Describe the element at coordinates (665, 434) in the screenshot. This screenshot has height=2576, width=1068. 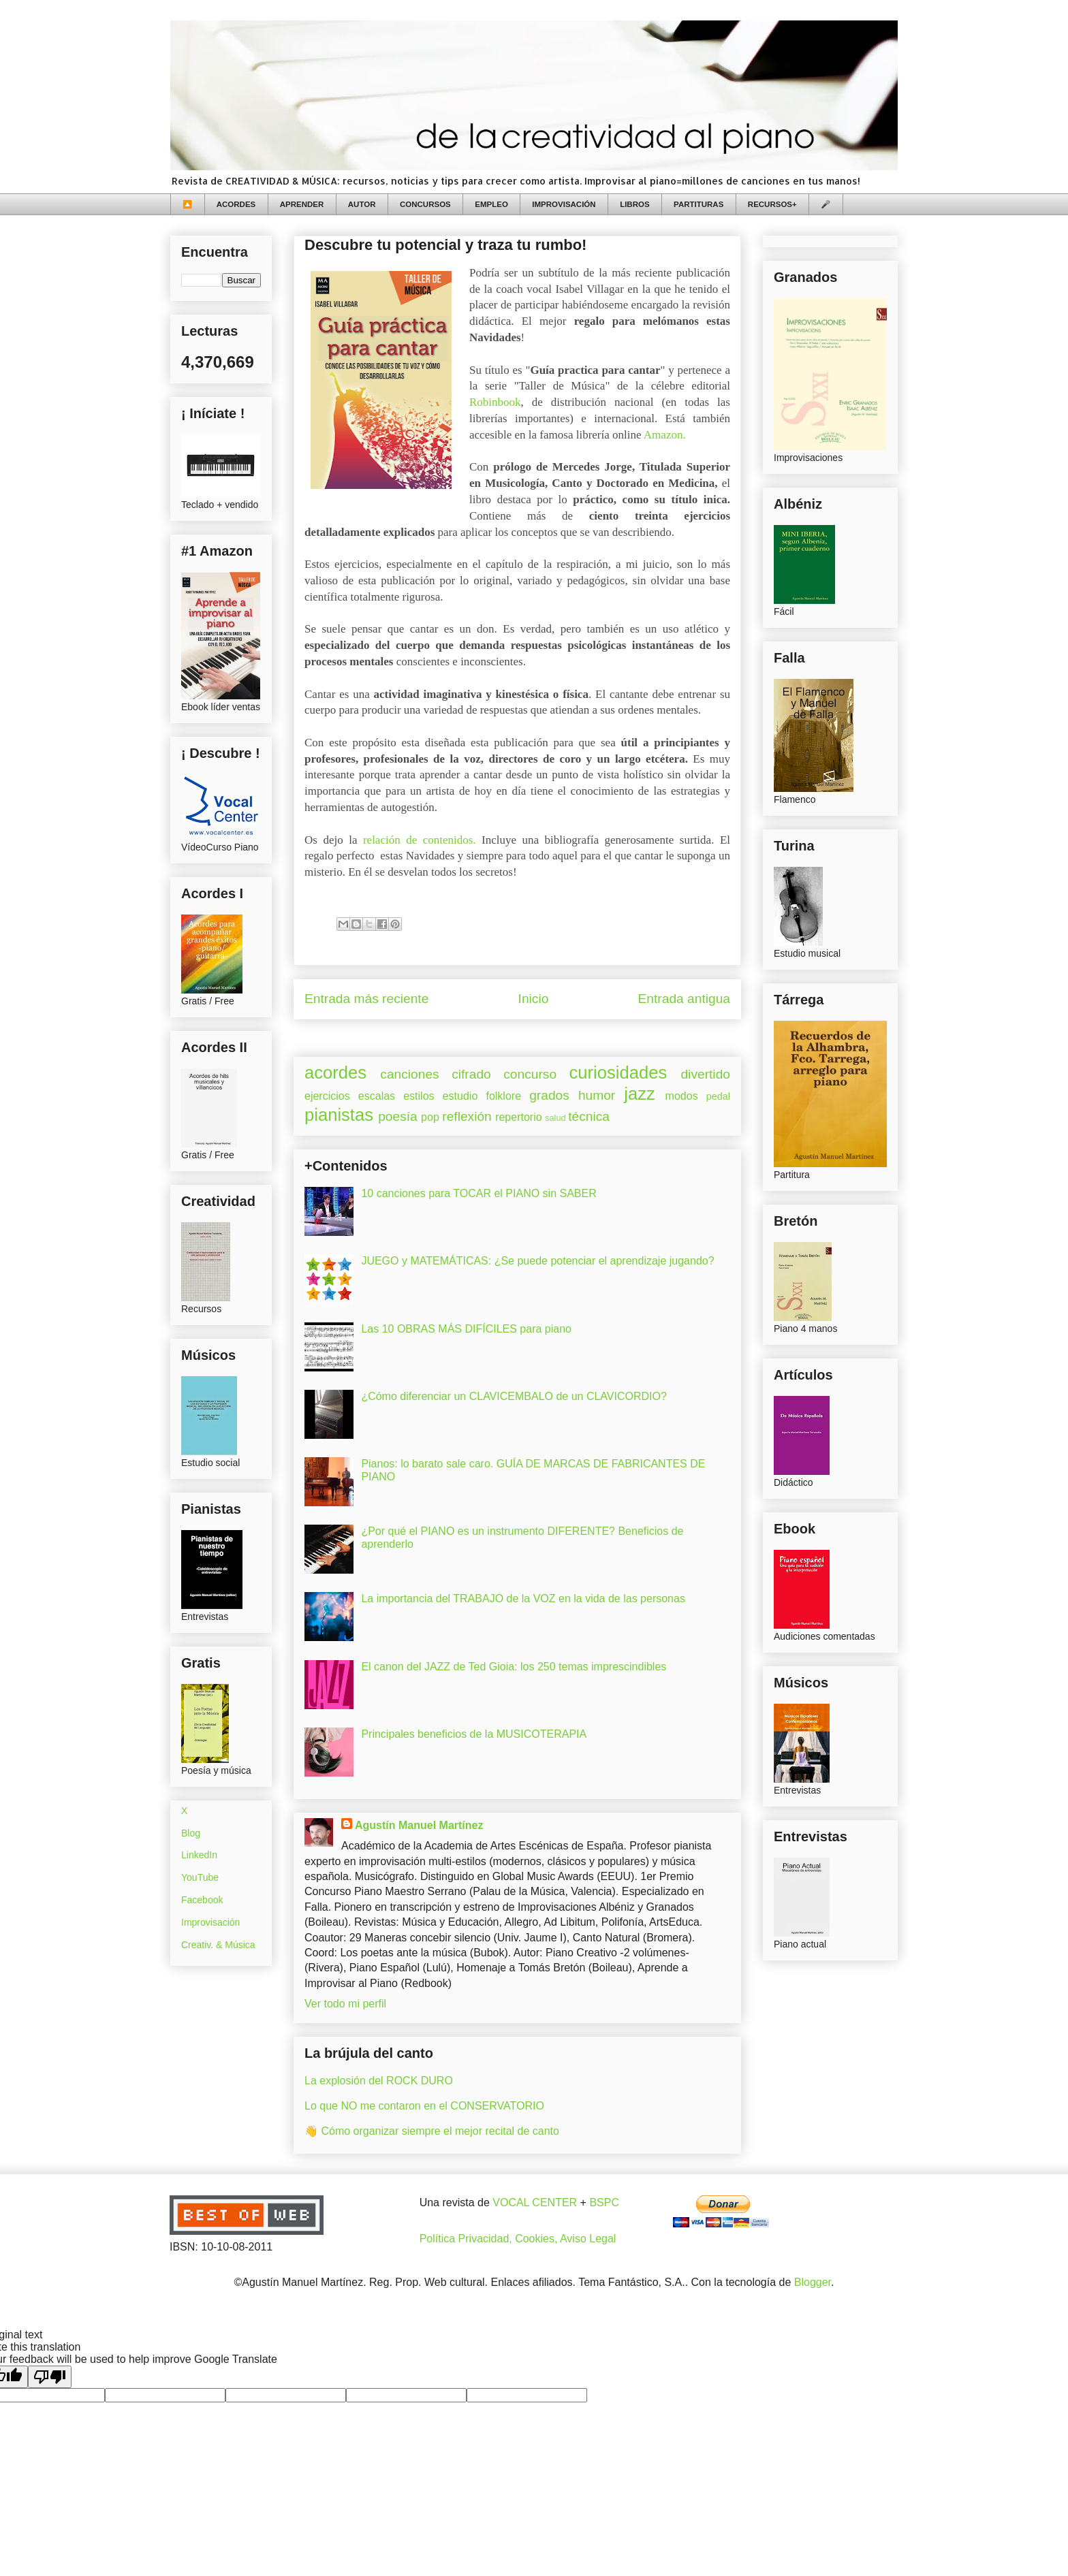
I see `Amazon.` at that location.